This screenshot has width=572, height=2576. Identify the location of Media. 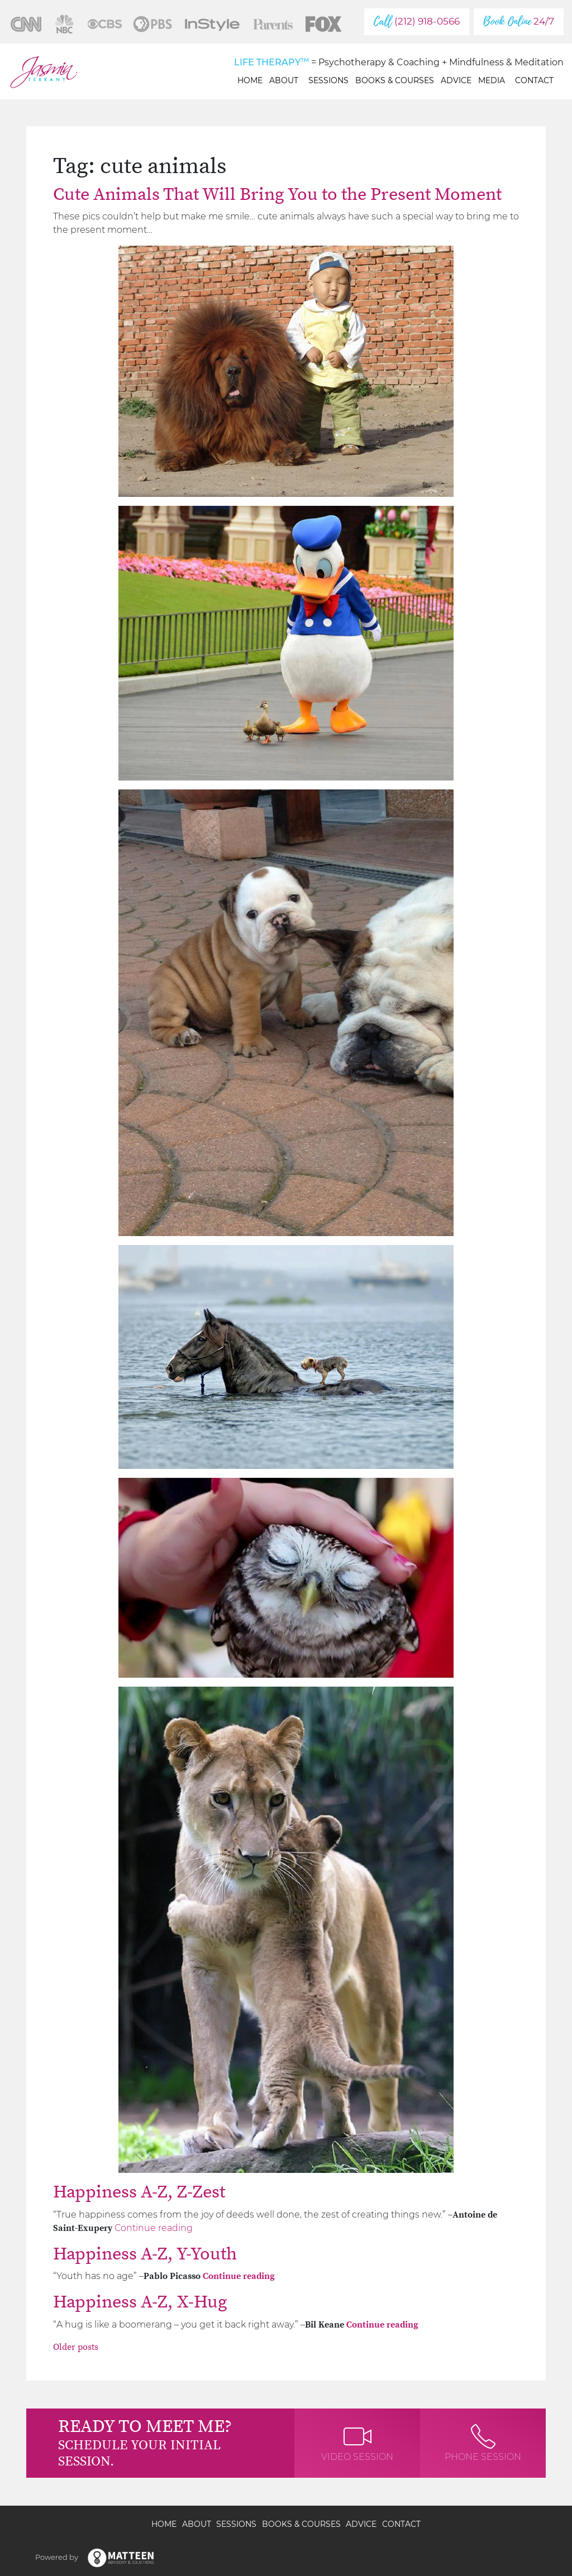
(493, 80).